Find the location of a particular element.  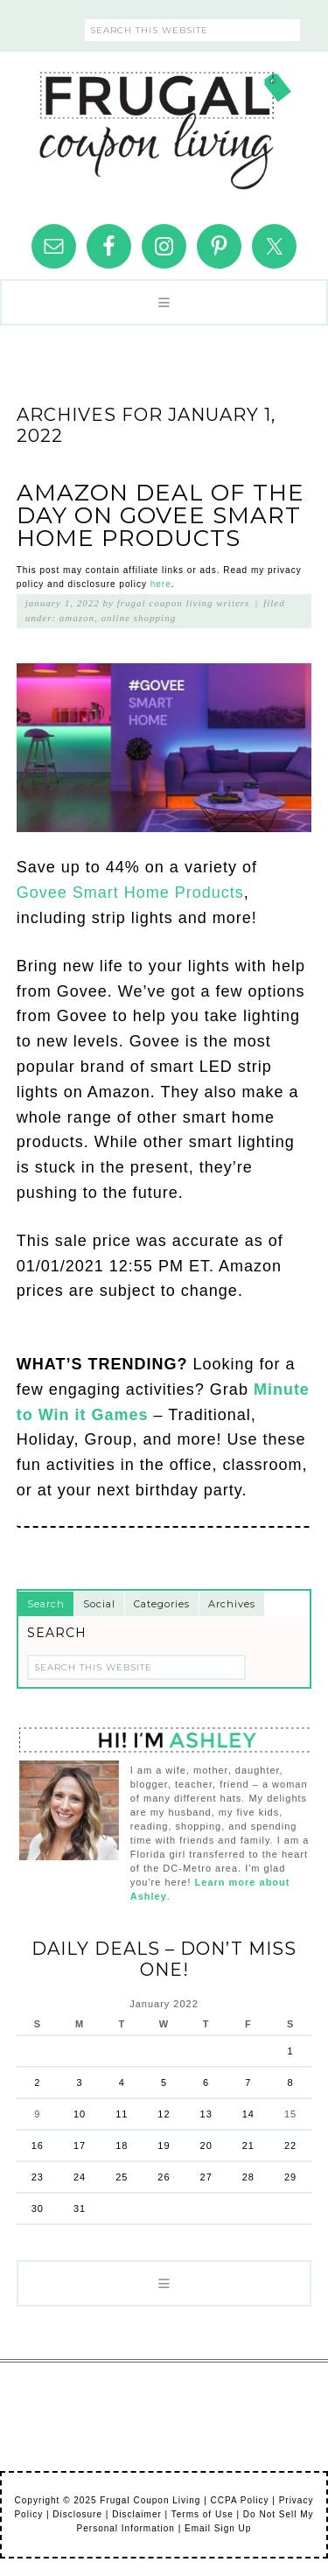

4 [Posts published on January 4, 2022] is located at coordinates (122, 2082).